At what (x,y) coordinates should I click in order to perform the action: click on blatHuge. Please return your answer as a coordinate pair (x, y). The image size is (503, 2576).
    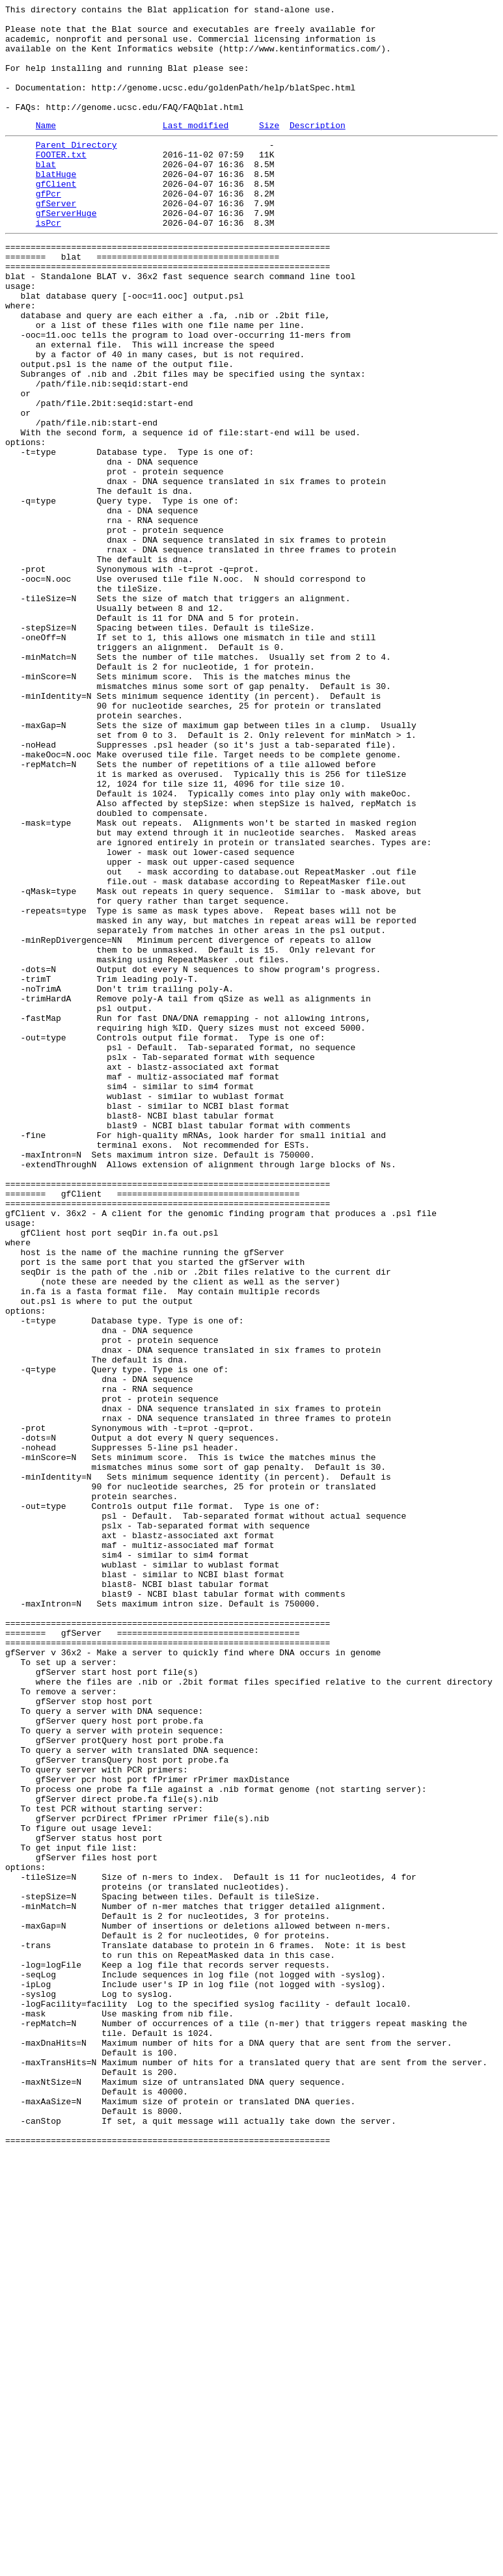
    Looking at the image, I should click on (56, 205).